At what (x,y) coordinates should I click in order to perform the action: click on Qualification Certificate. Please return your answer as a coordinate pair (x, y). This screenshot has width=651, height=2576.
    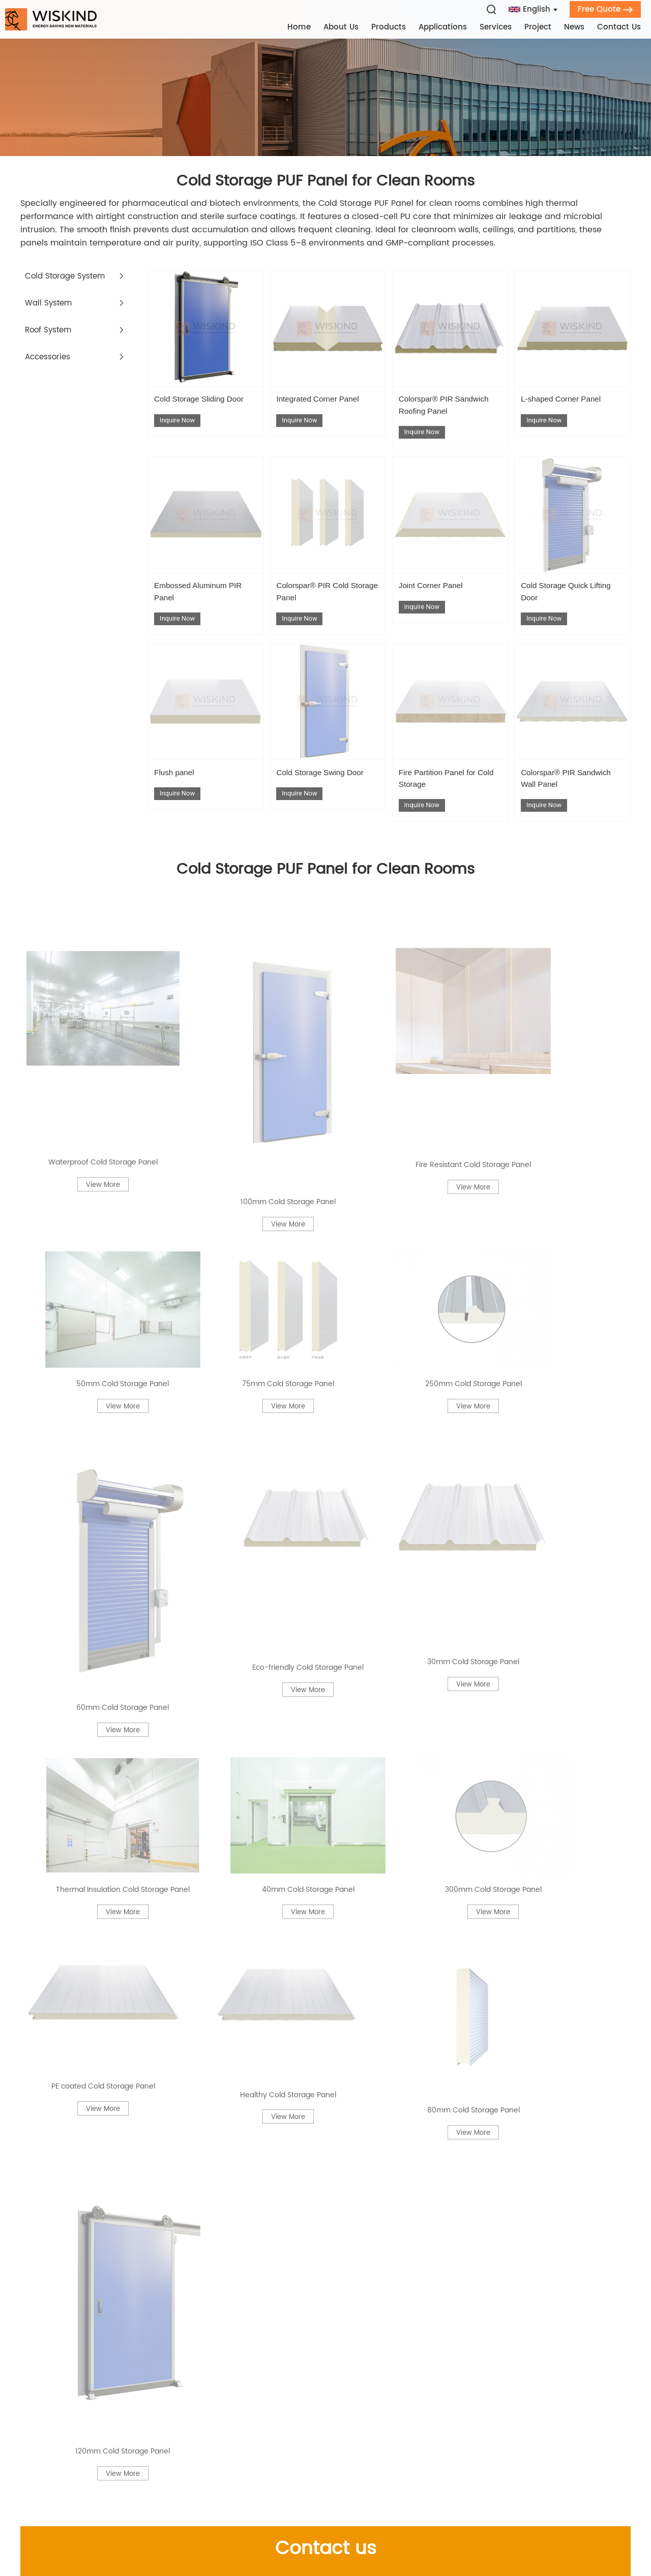
    Looking at the image, I should click on (172, 2409).